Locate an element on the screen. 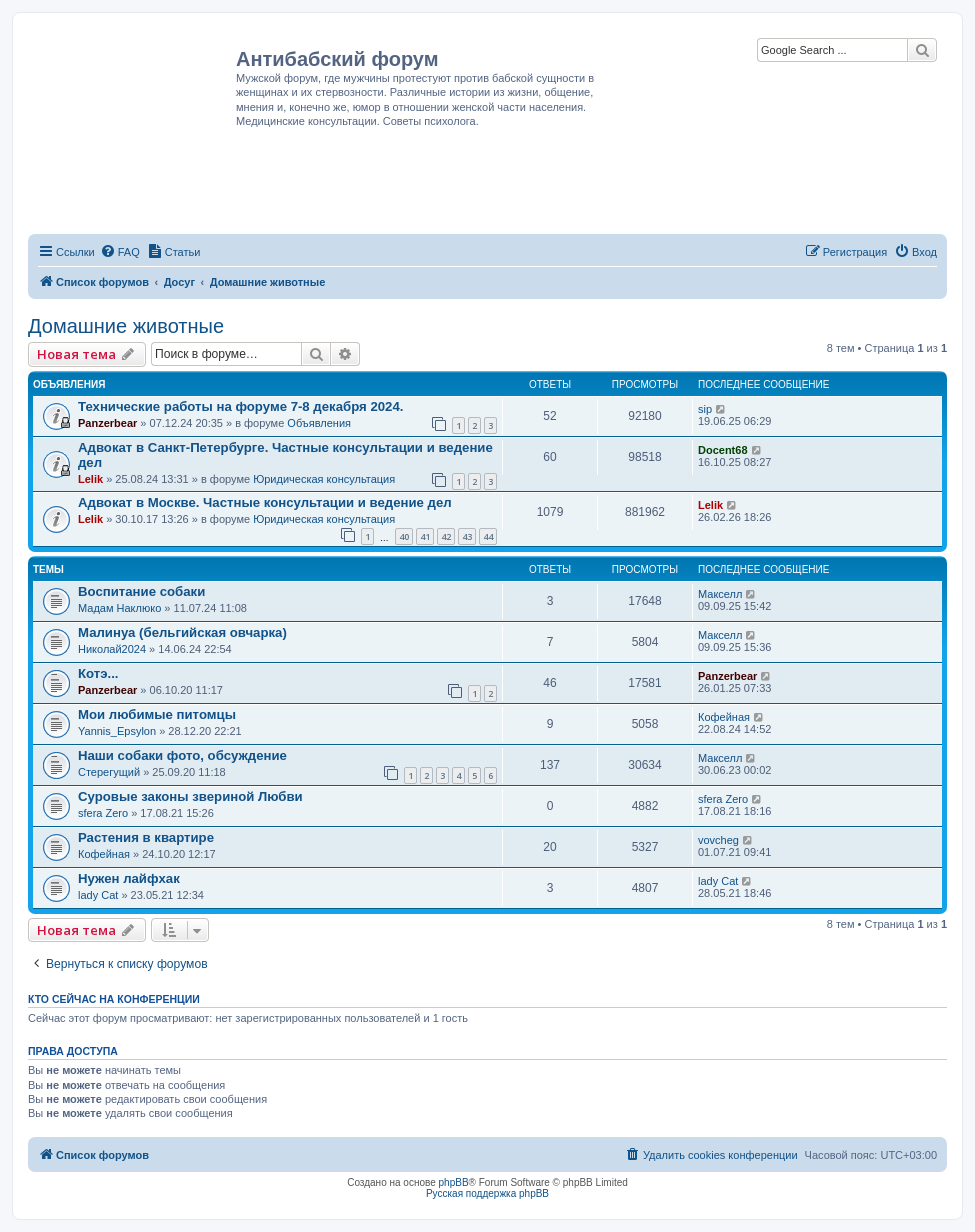 The height and width of the screenshot is (1232, 975). Николай2024 is located at coordinates (112, 649).